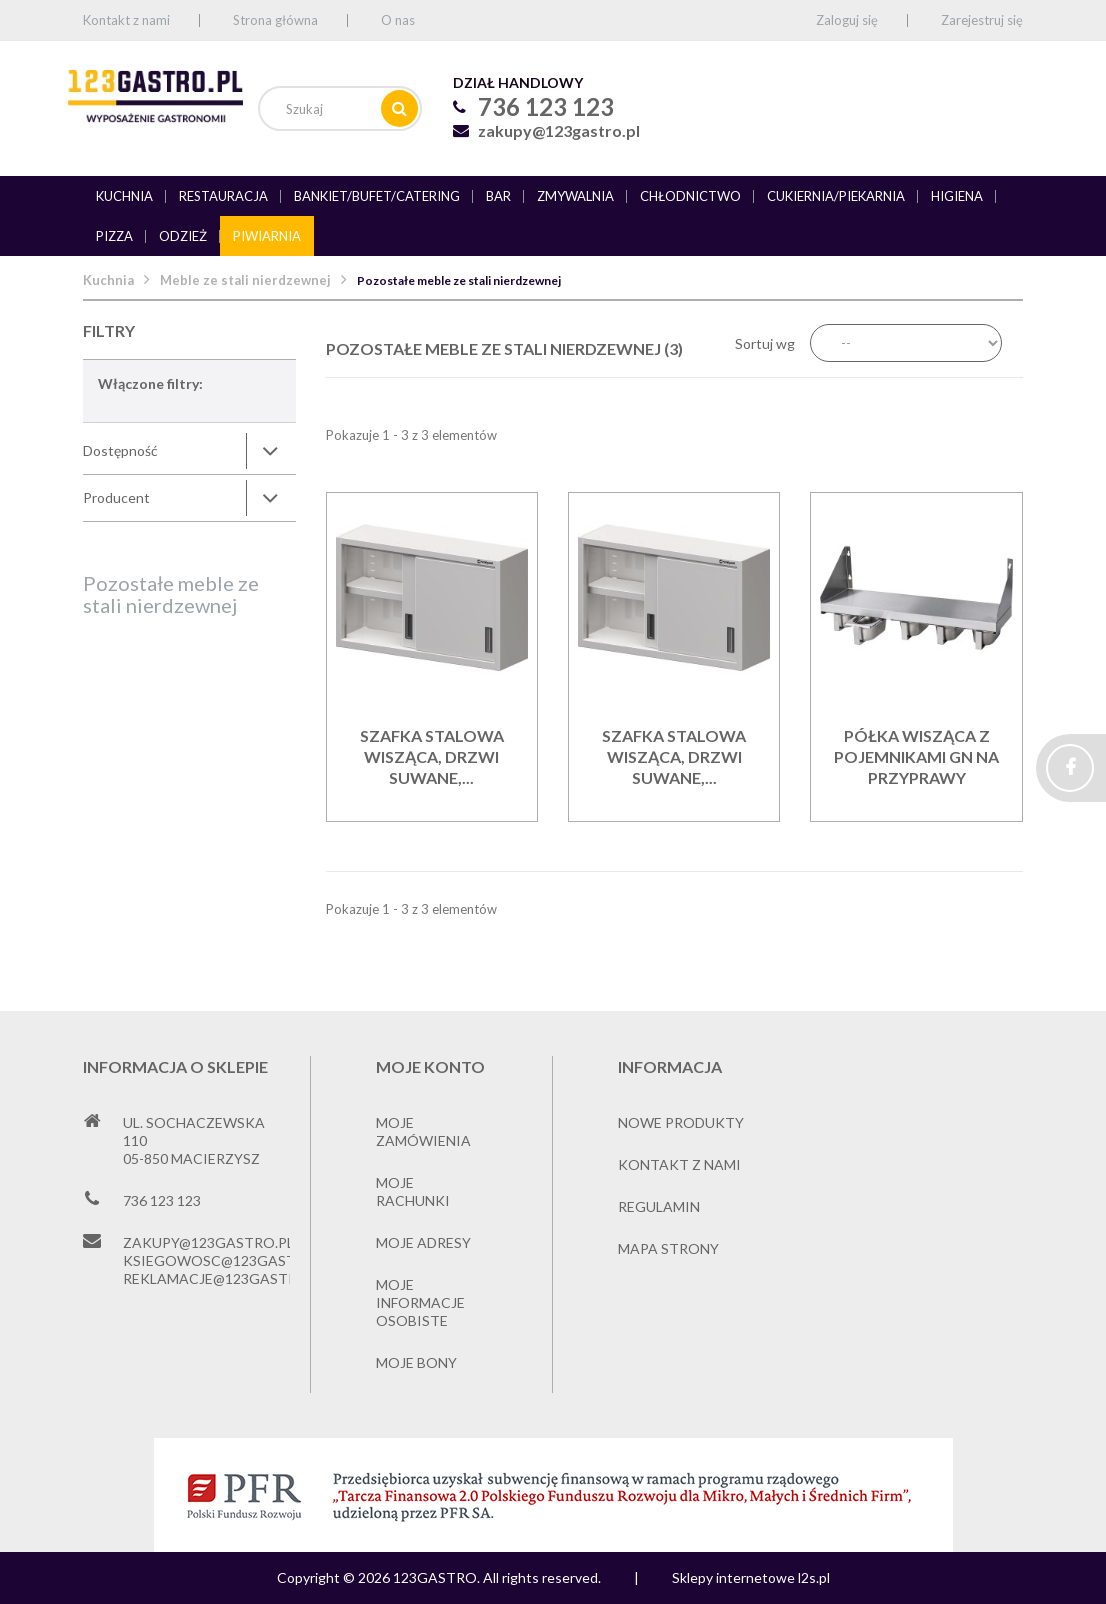  I want to click on [tab], so click(189, 451).